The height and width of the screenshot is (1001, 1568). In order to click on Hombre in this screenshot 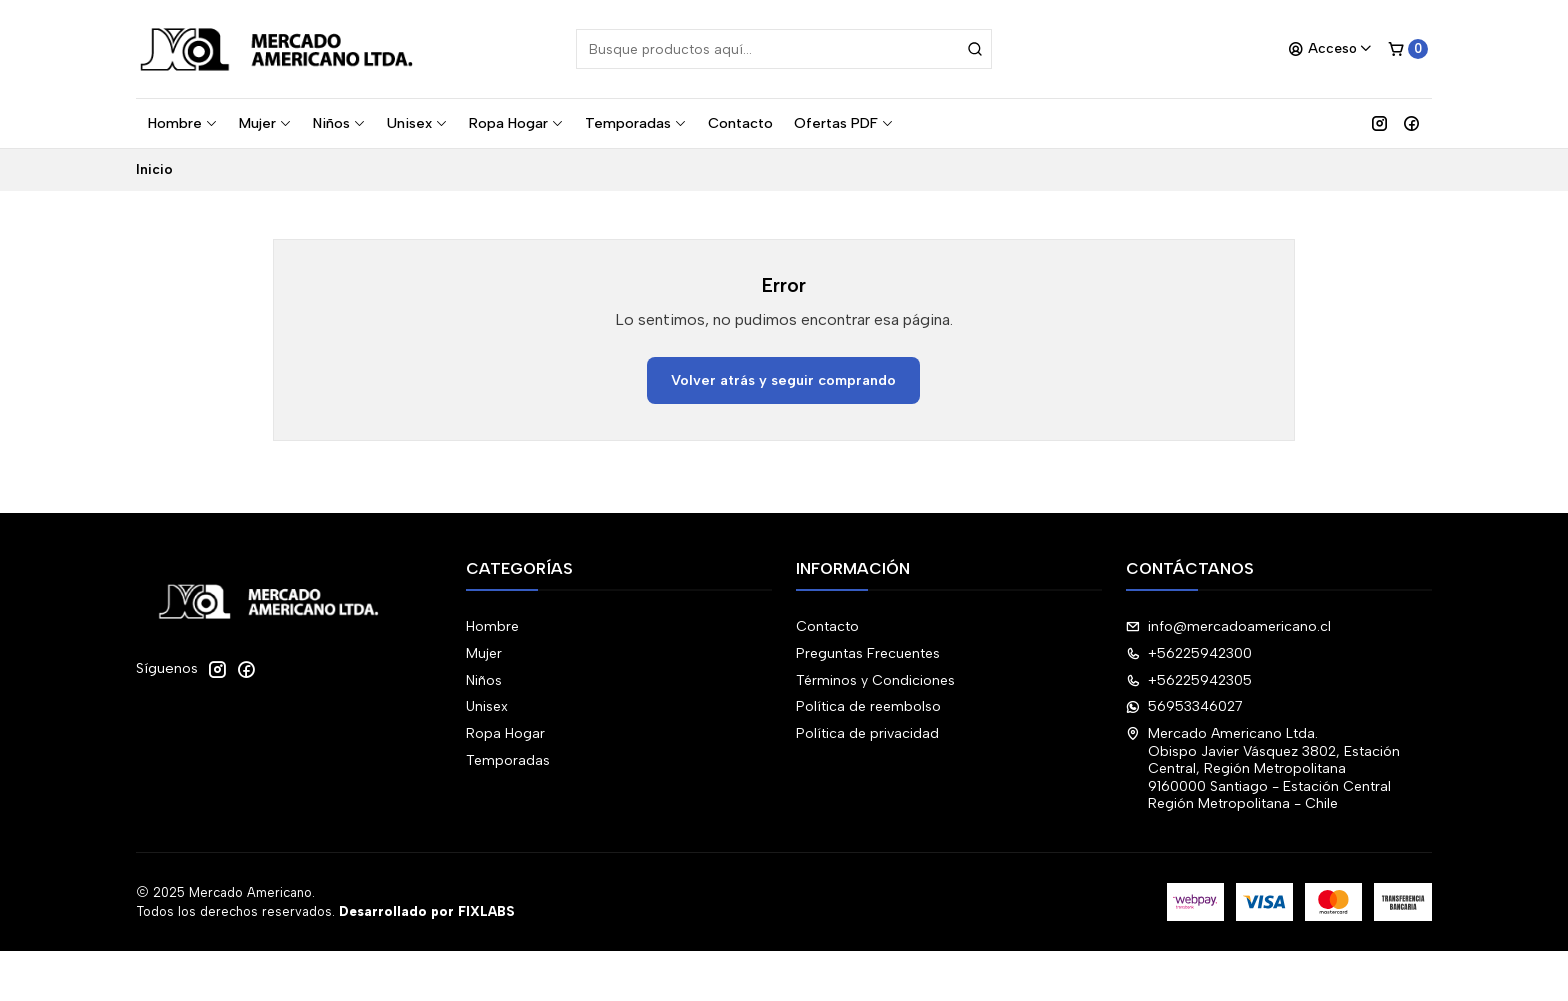, I will do `click(183, 123)`.